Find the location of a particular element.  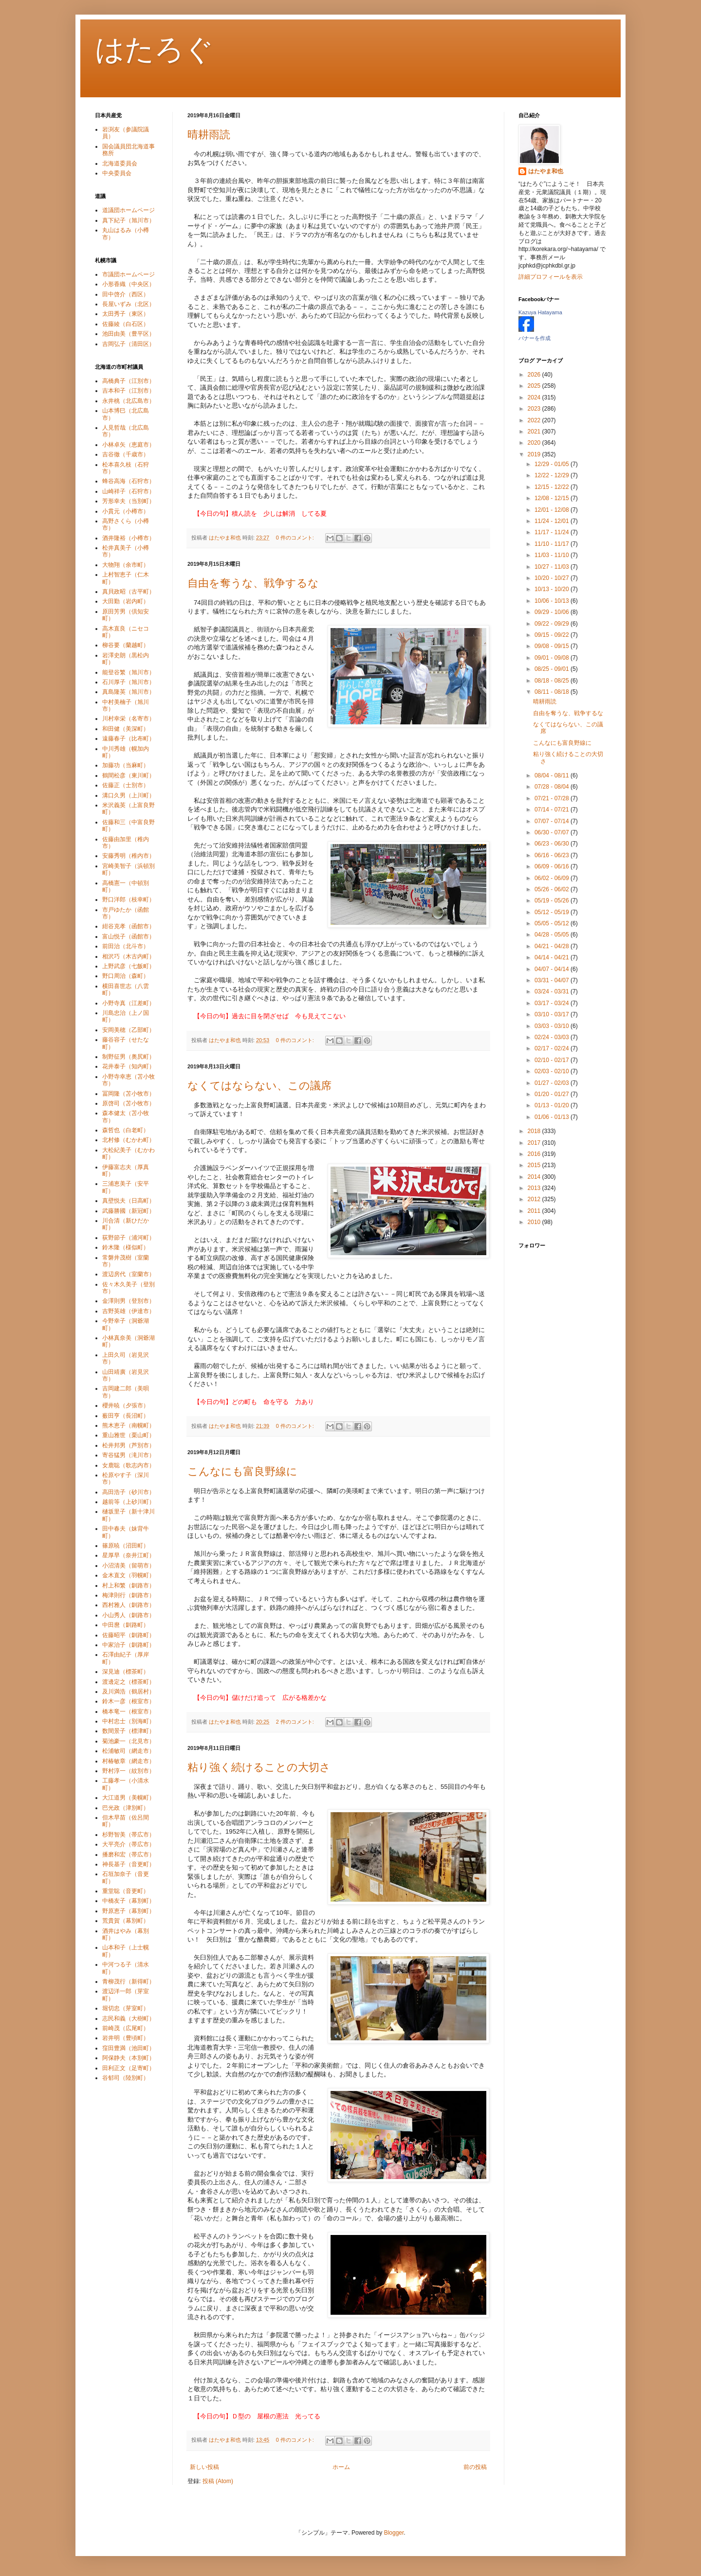

こんなにも富良野線に is located at coordinates (242, 1471).